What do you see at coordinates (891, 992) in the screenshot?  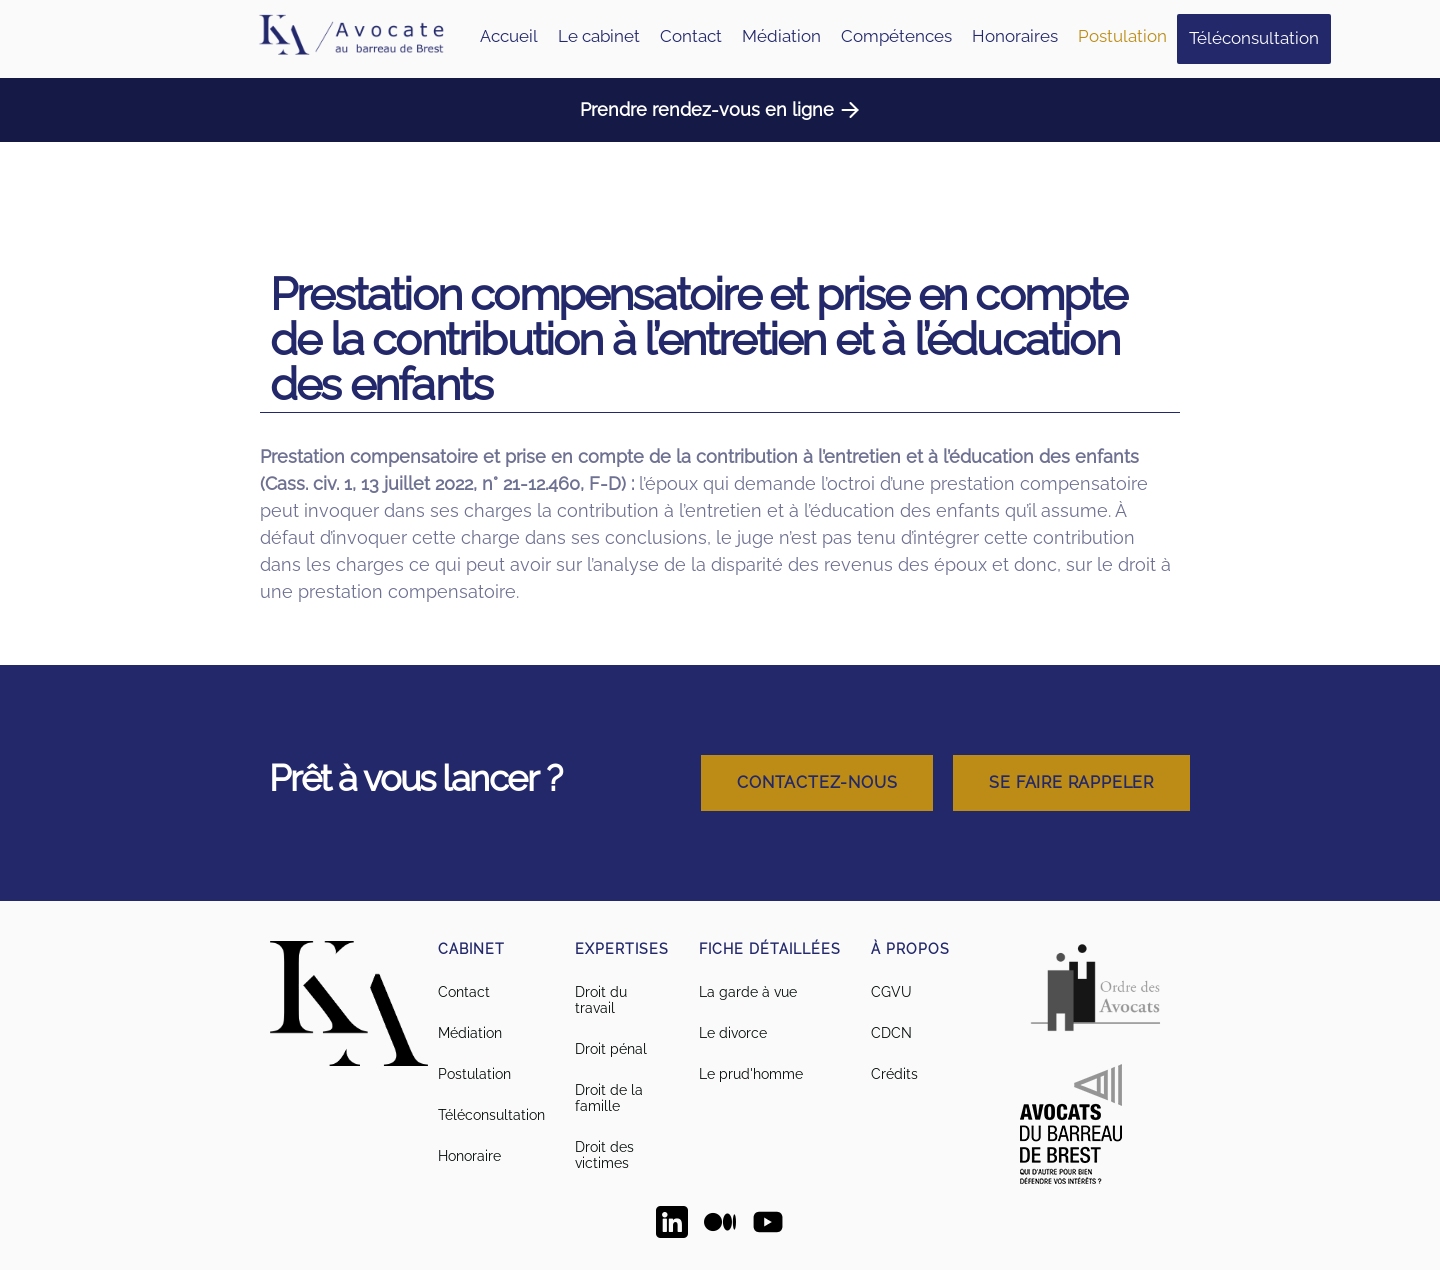 I see `CGVU` at bounding box center [891, 992].